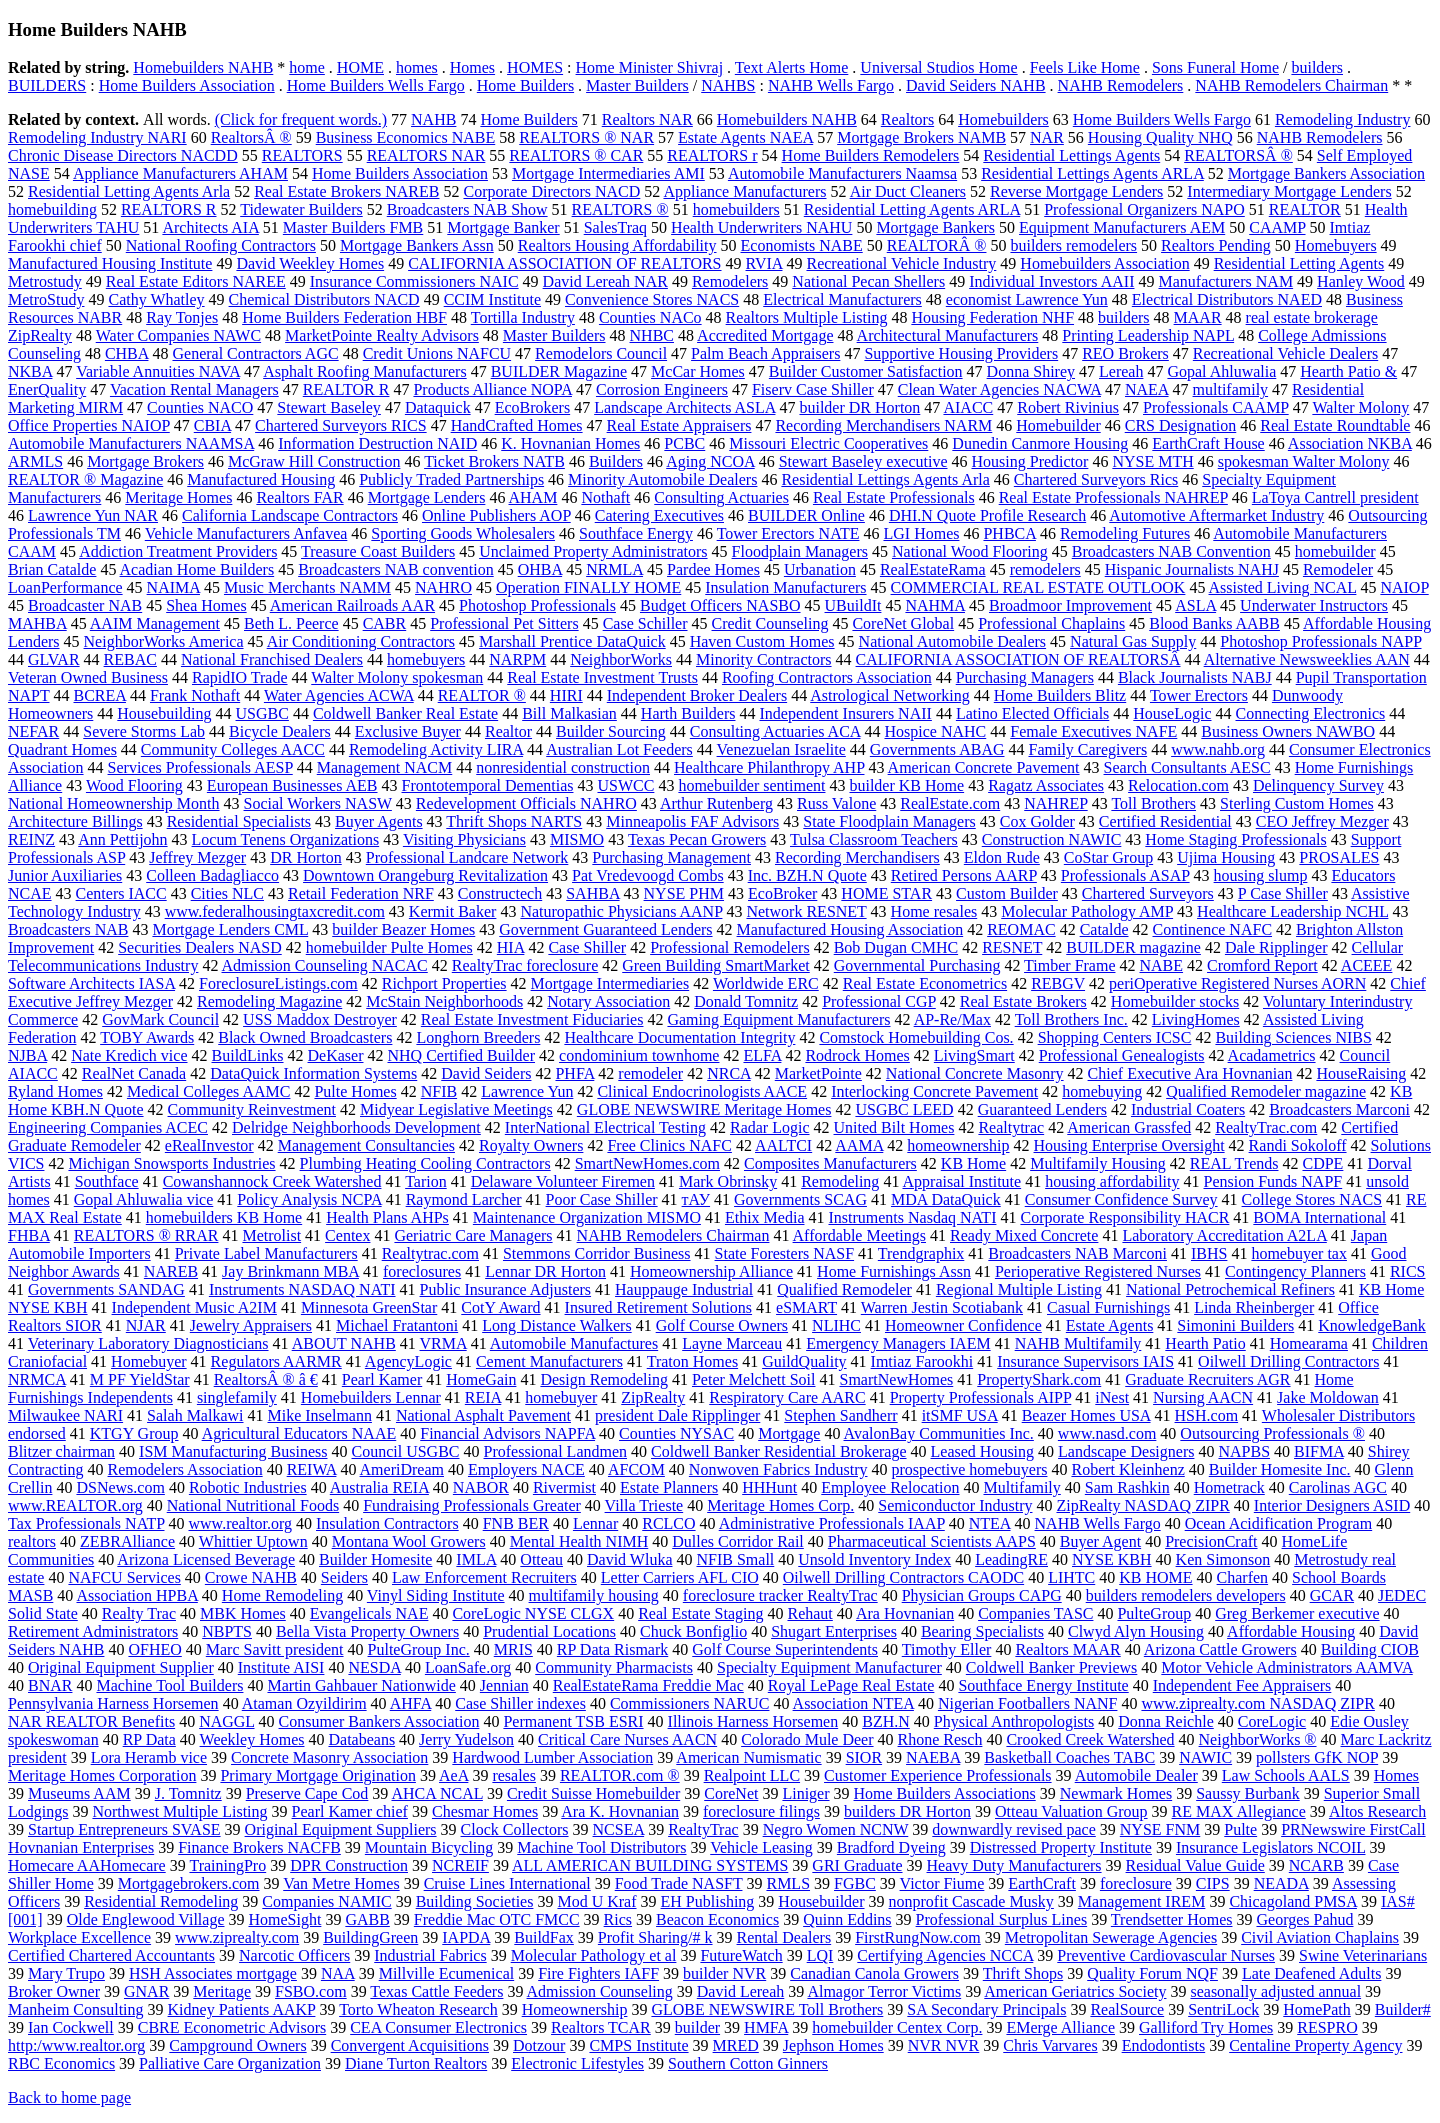 This screenshot has width=1440, height=2123. Describe the element at coordinates (903, 623) in the screenshot. I see `CoreNet Global` at that location.